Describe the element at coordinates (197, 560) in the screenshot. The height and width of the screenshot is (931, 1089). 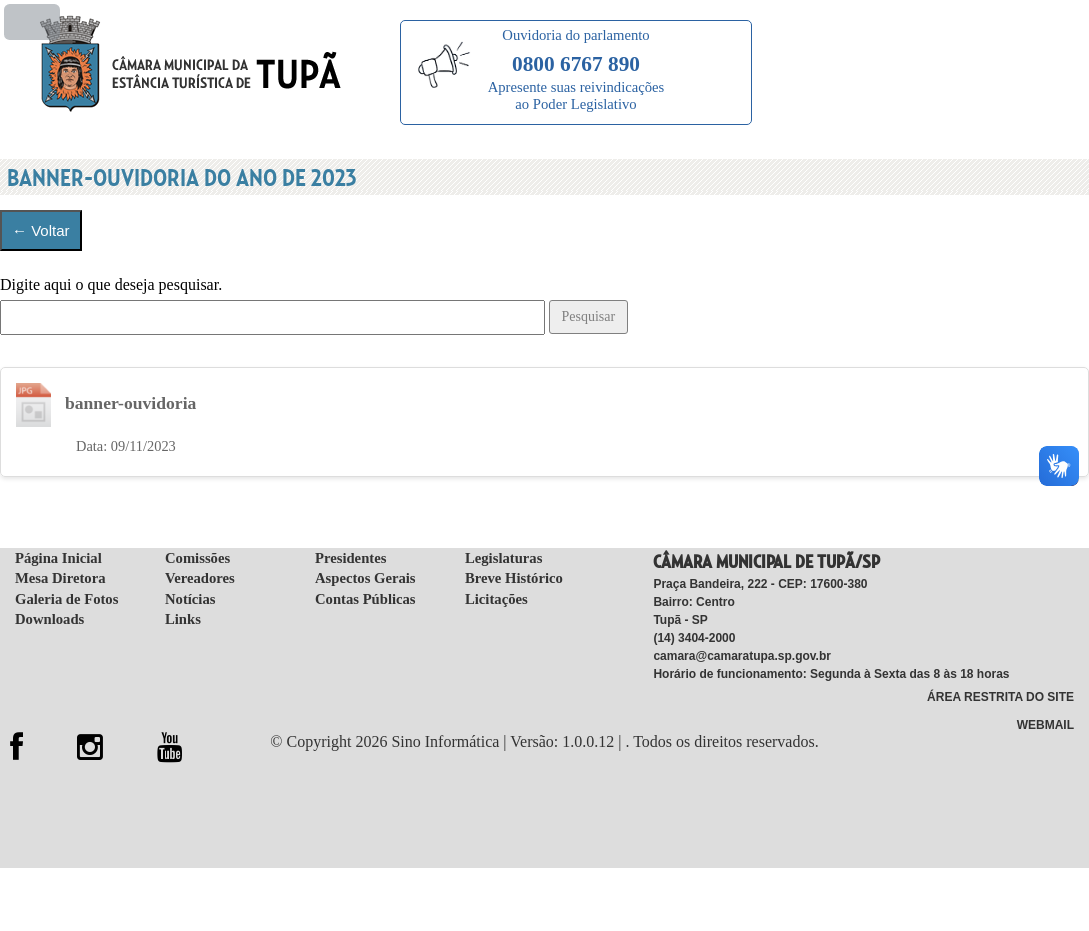
I see `Comissões` at that location.